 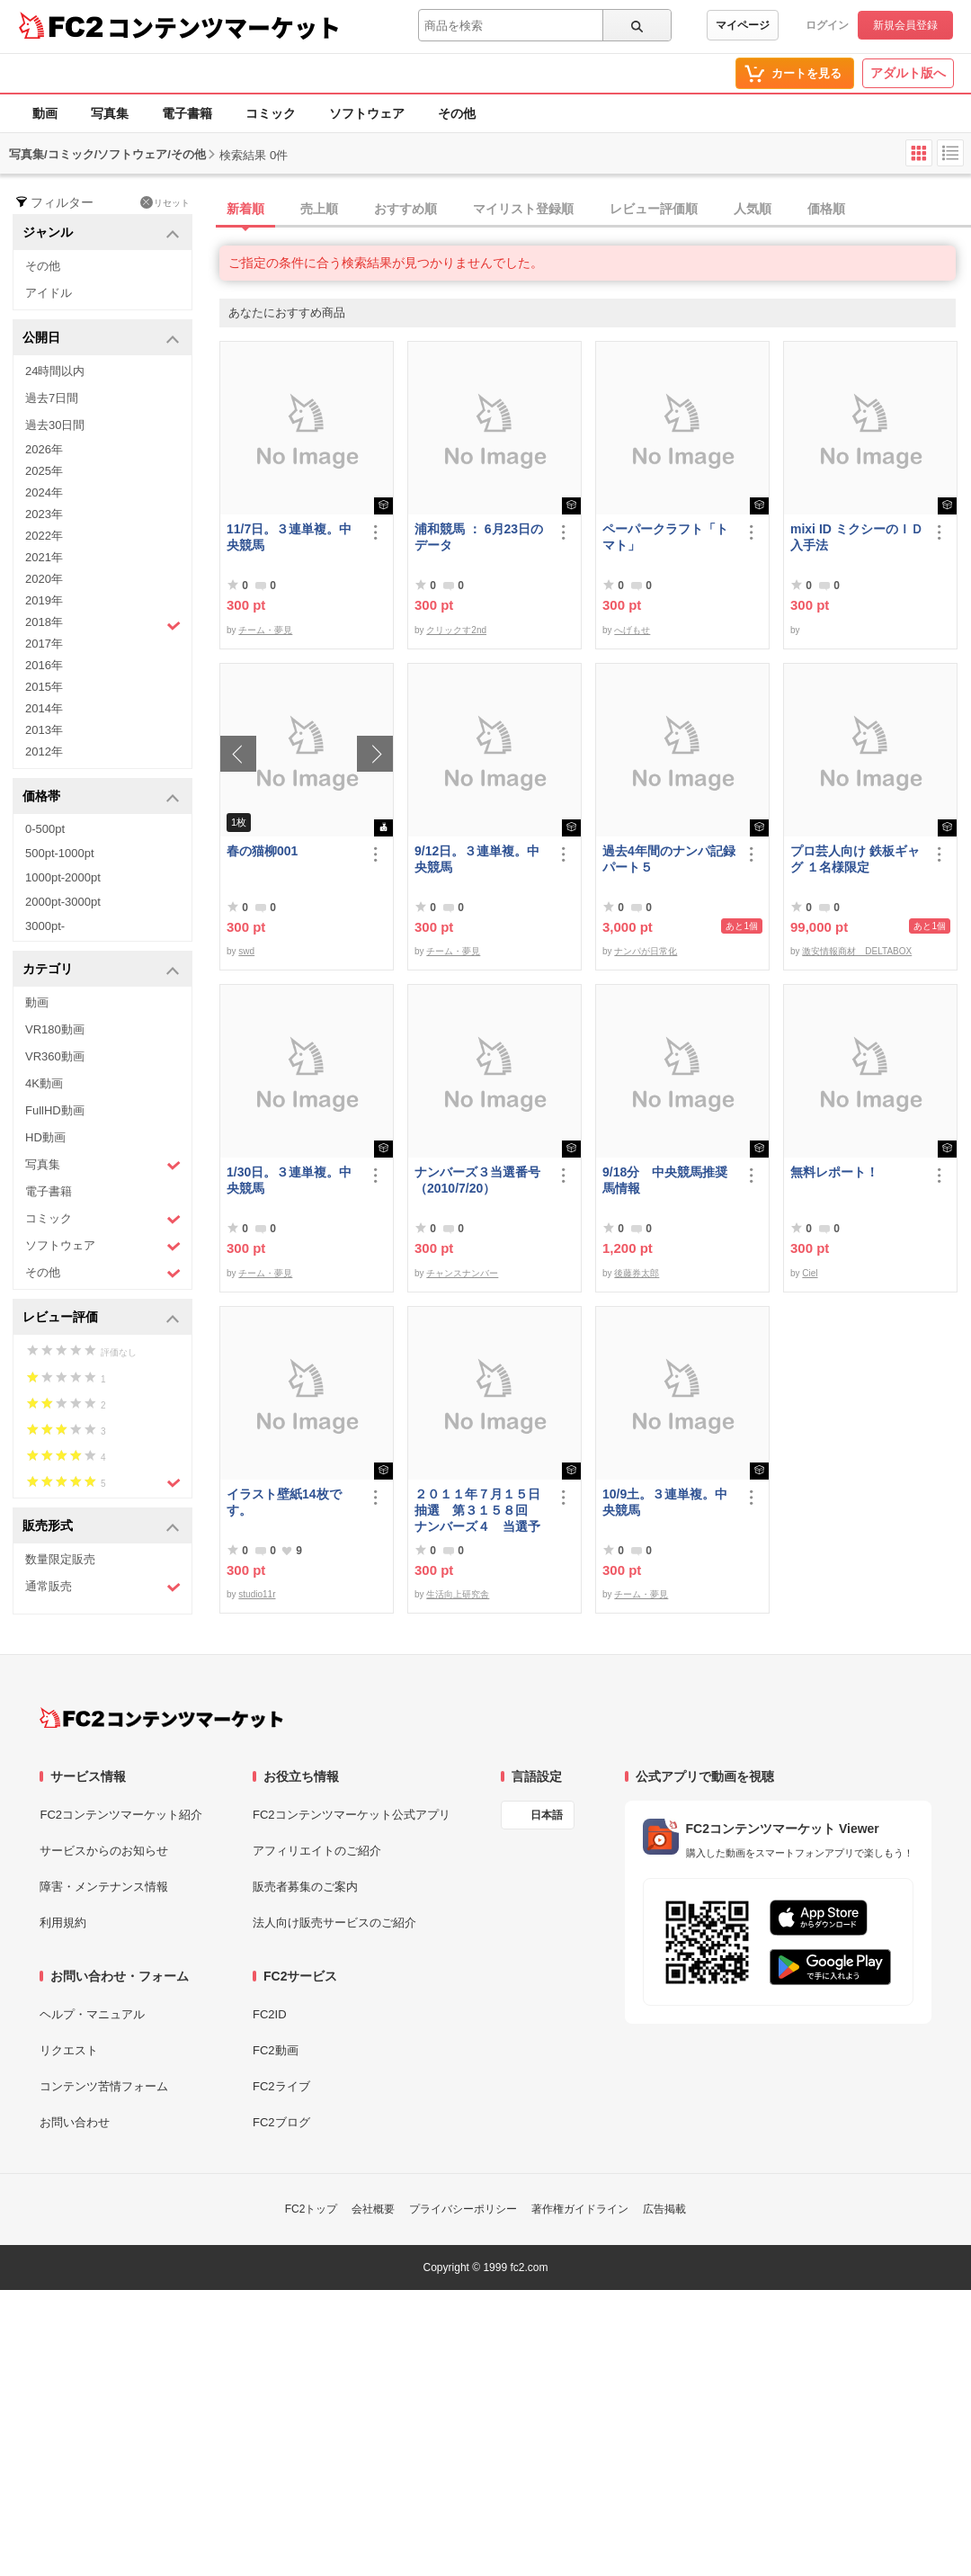 I want to click on お問い合わせ, so click(x=75, y=2122).